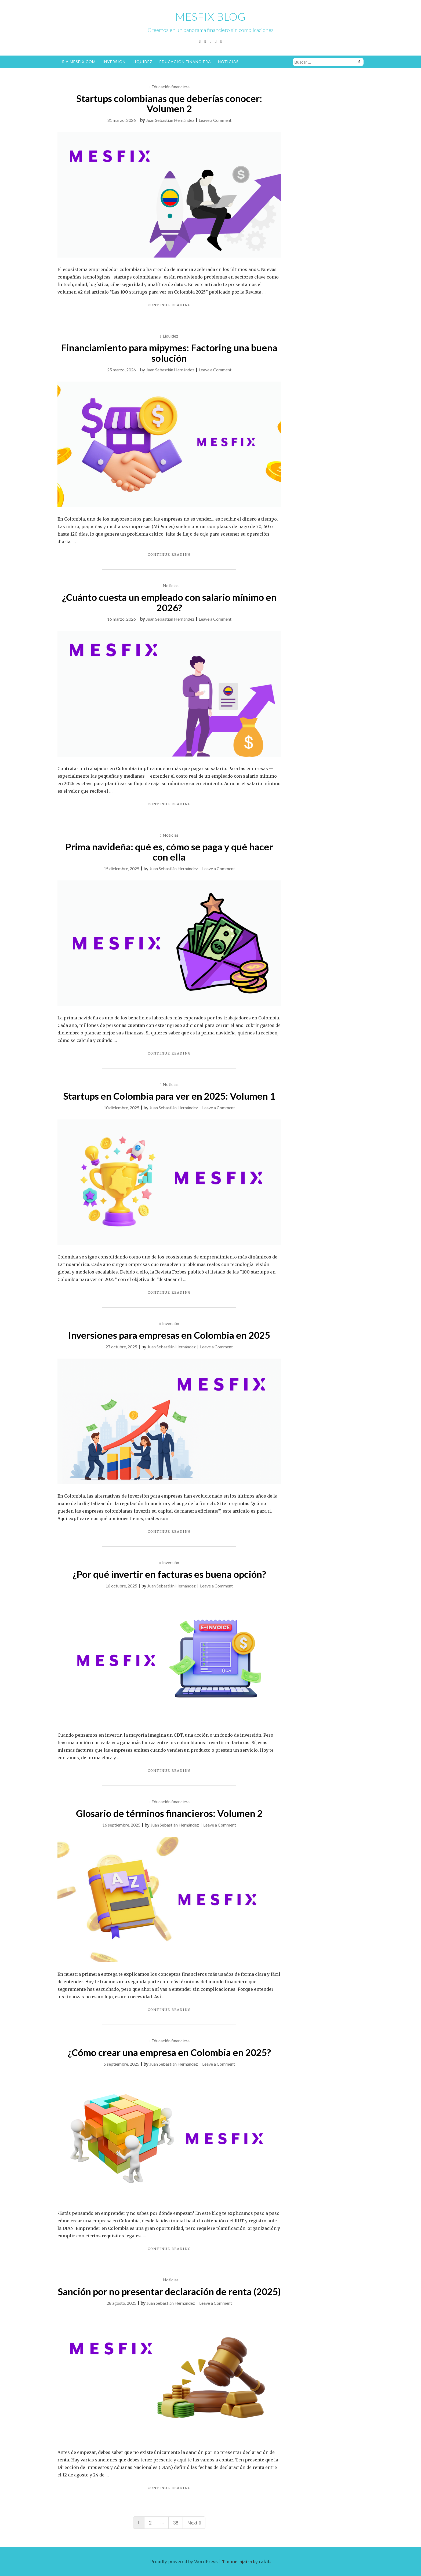 This screenshot has height=2576, width=421. Describe the element at coordinates (175, 2523) in the screenshot. I see `38` at that location.